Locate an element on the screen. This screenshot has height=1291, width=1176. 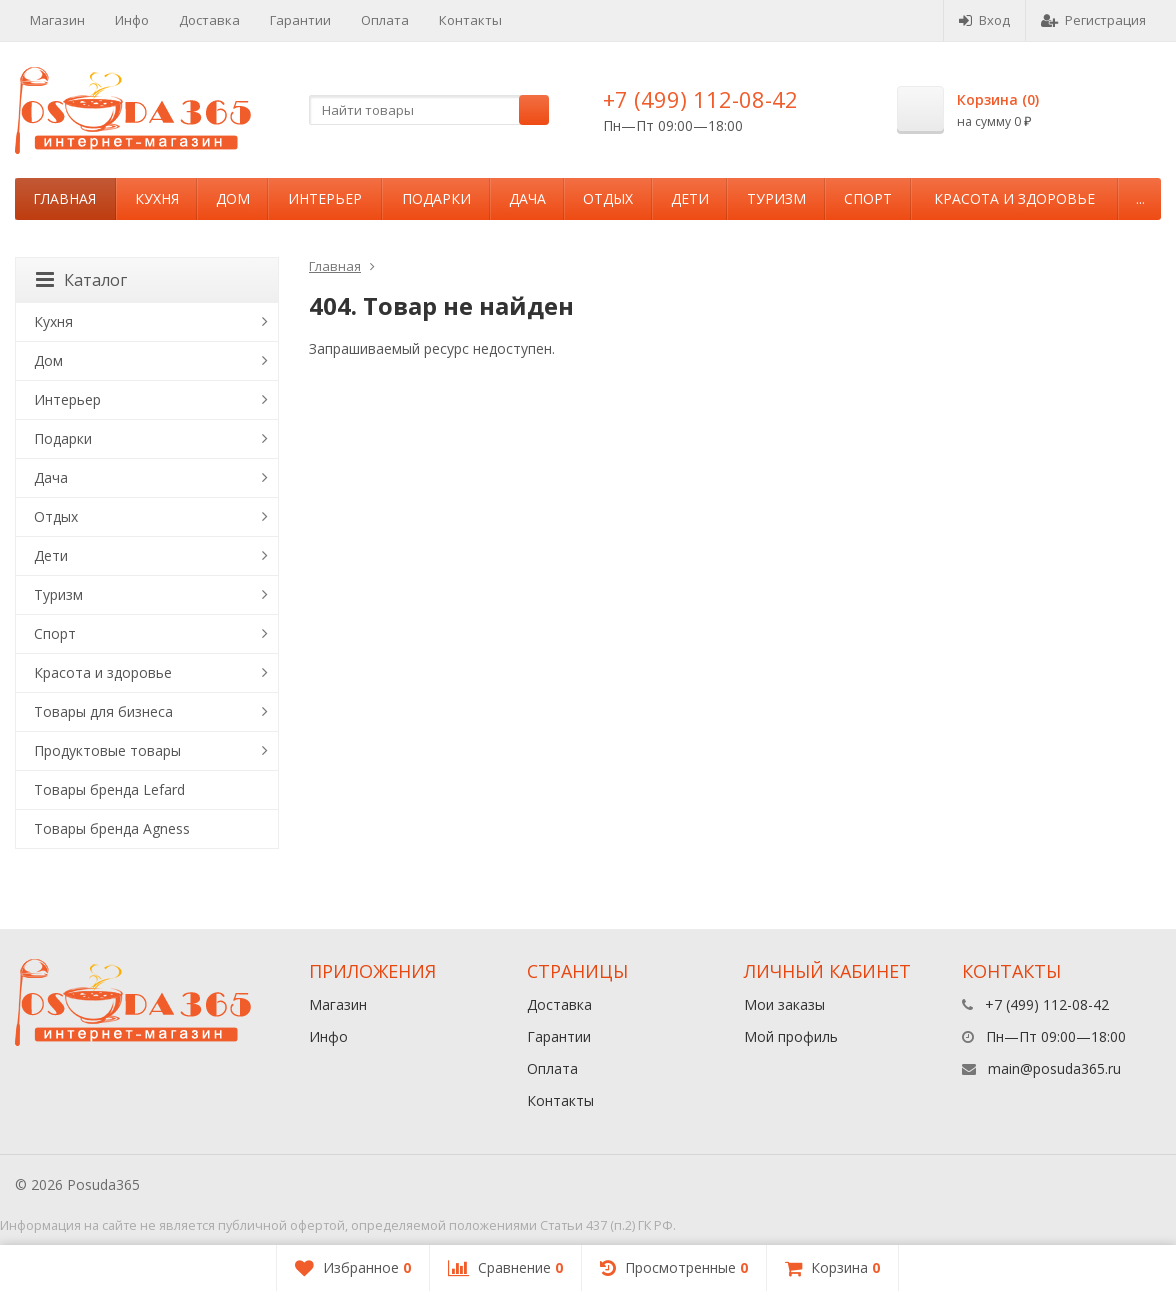
Главная is located at coordinates (64, 198).